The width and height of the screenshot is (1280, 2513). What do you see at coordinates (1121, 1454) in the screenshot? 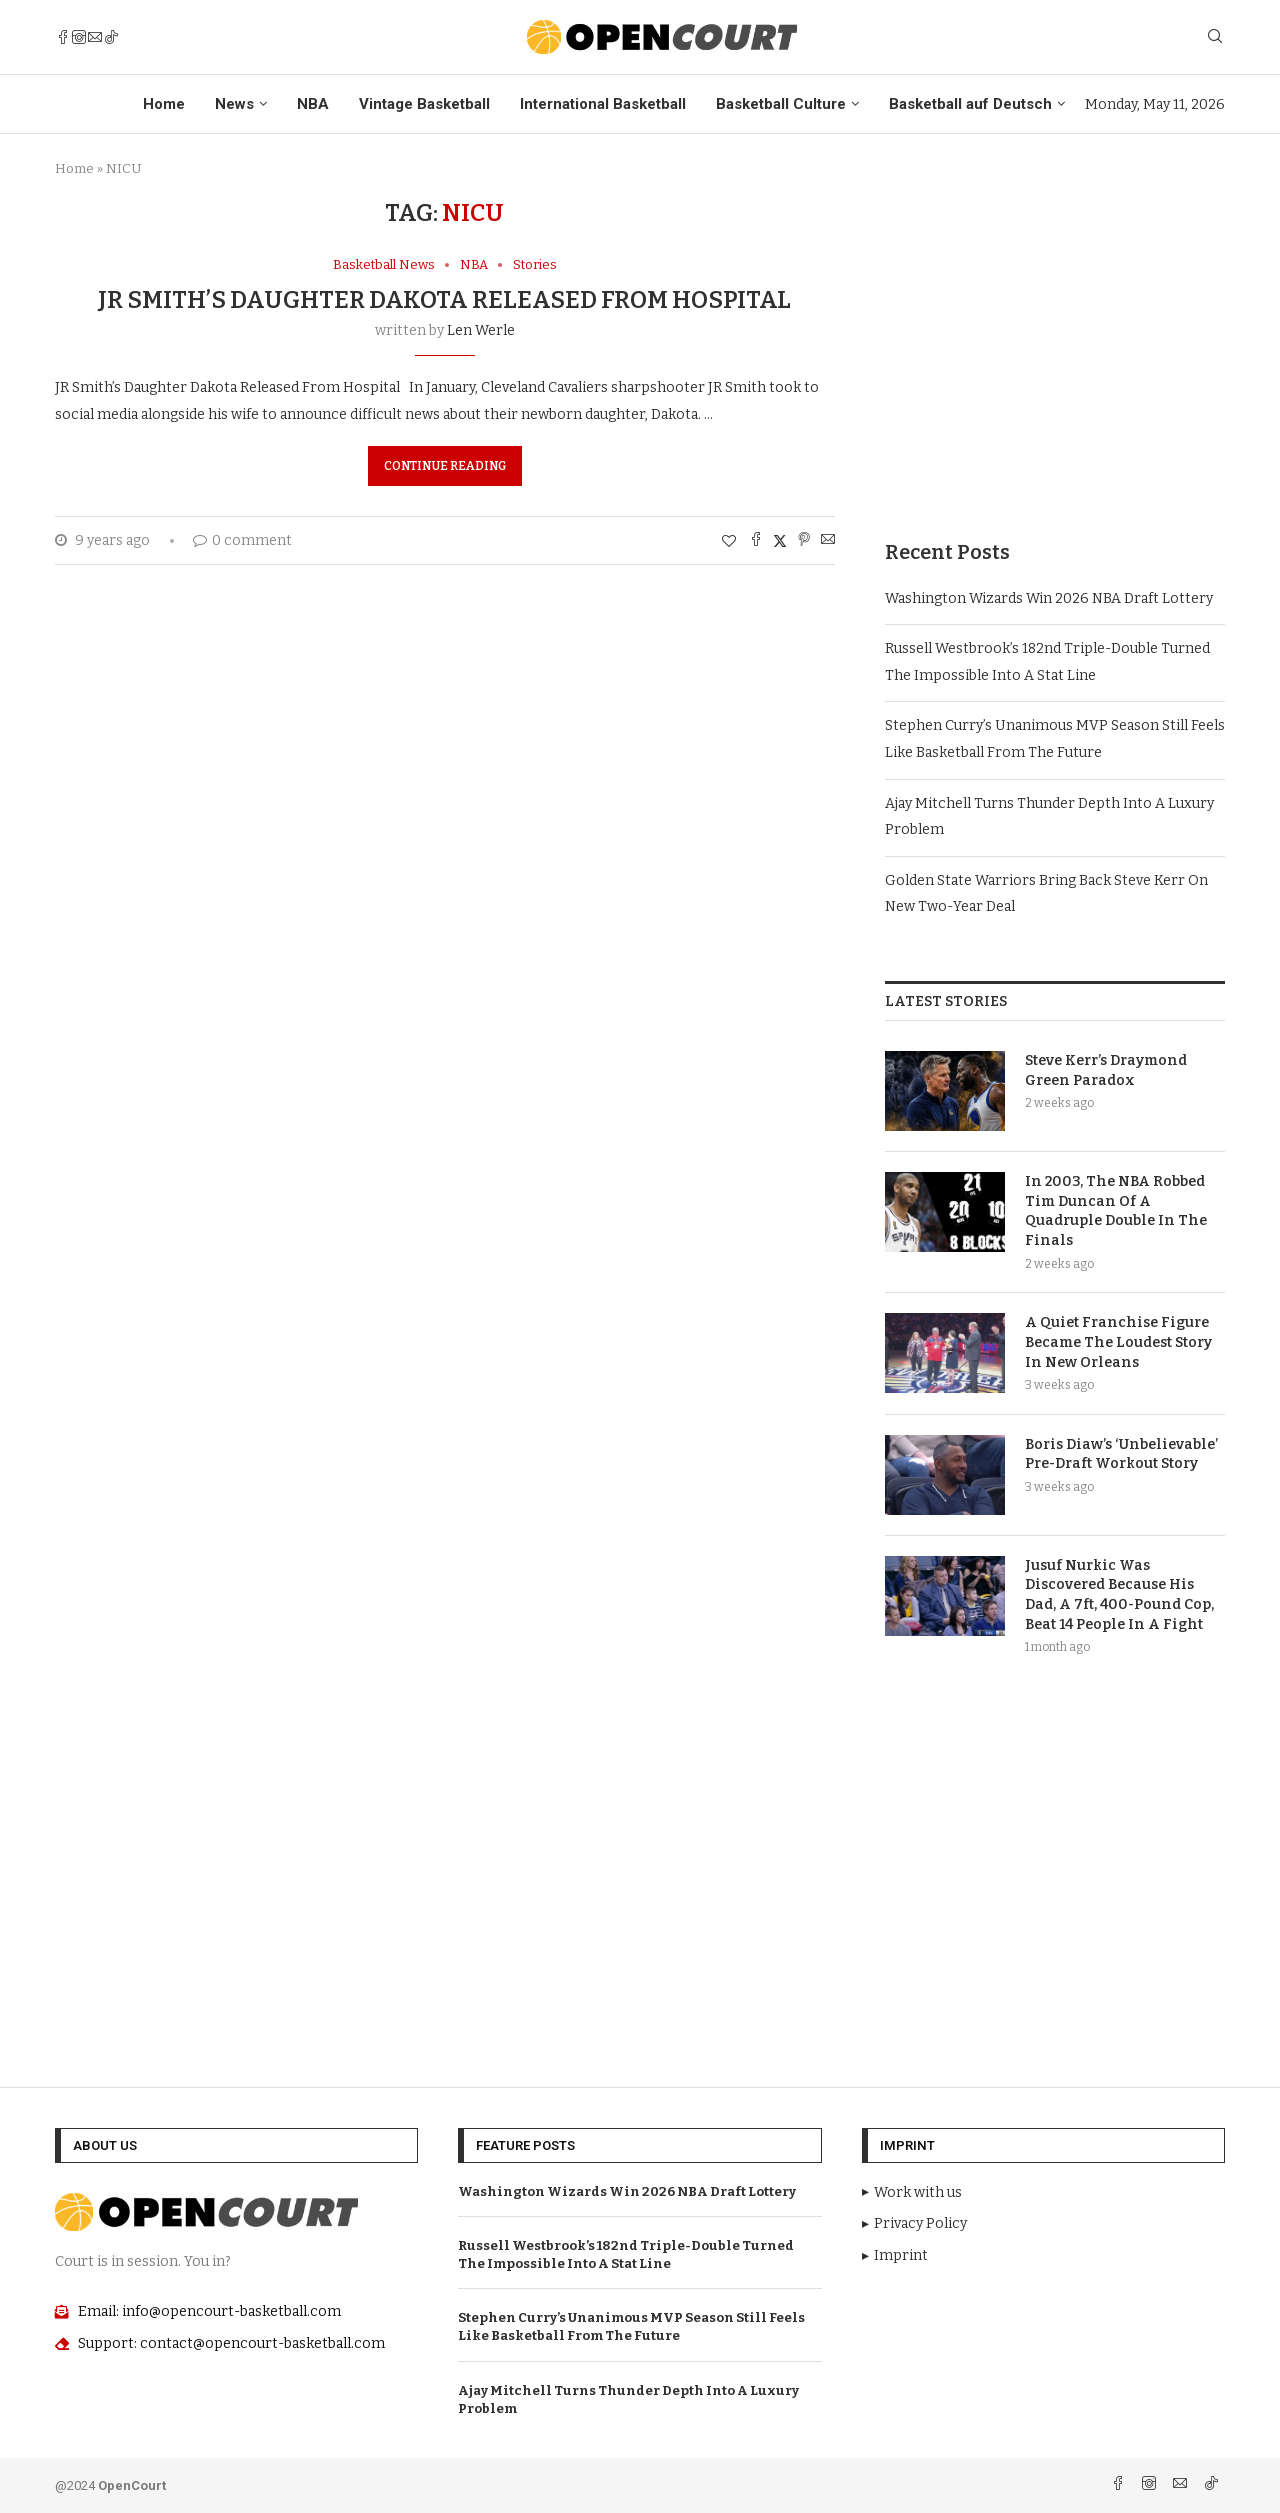
I see `Boris Diaw’s ‘Unbelievable’ Pre-Draft Workout Story` at bounding box center [1121, 1454].